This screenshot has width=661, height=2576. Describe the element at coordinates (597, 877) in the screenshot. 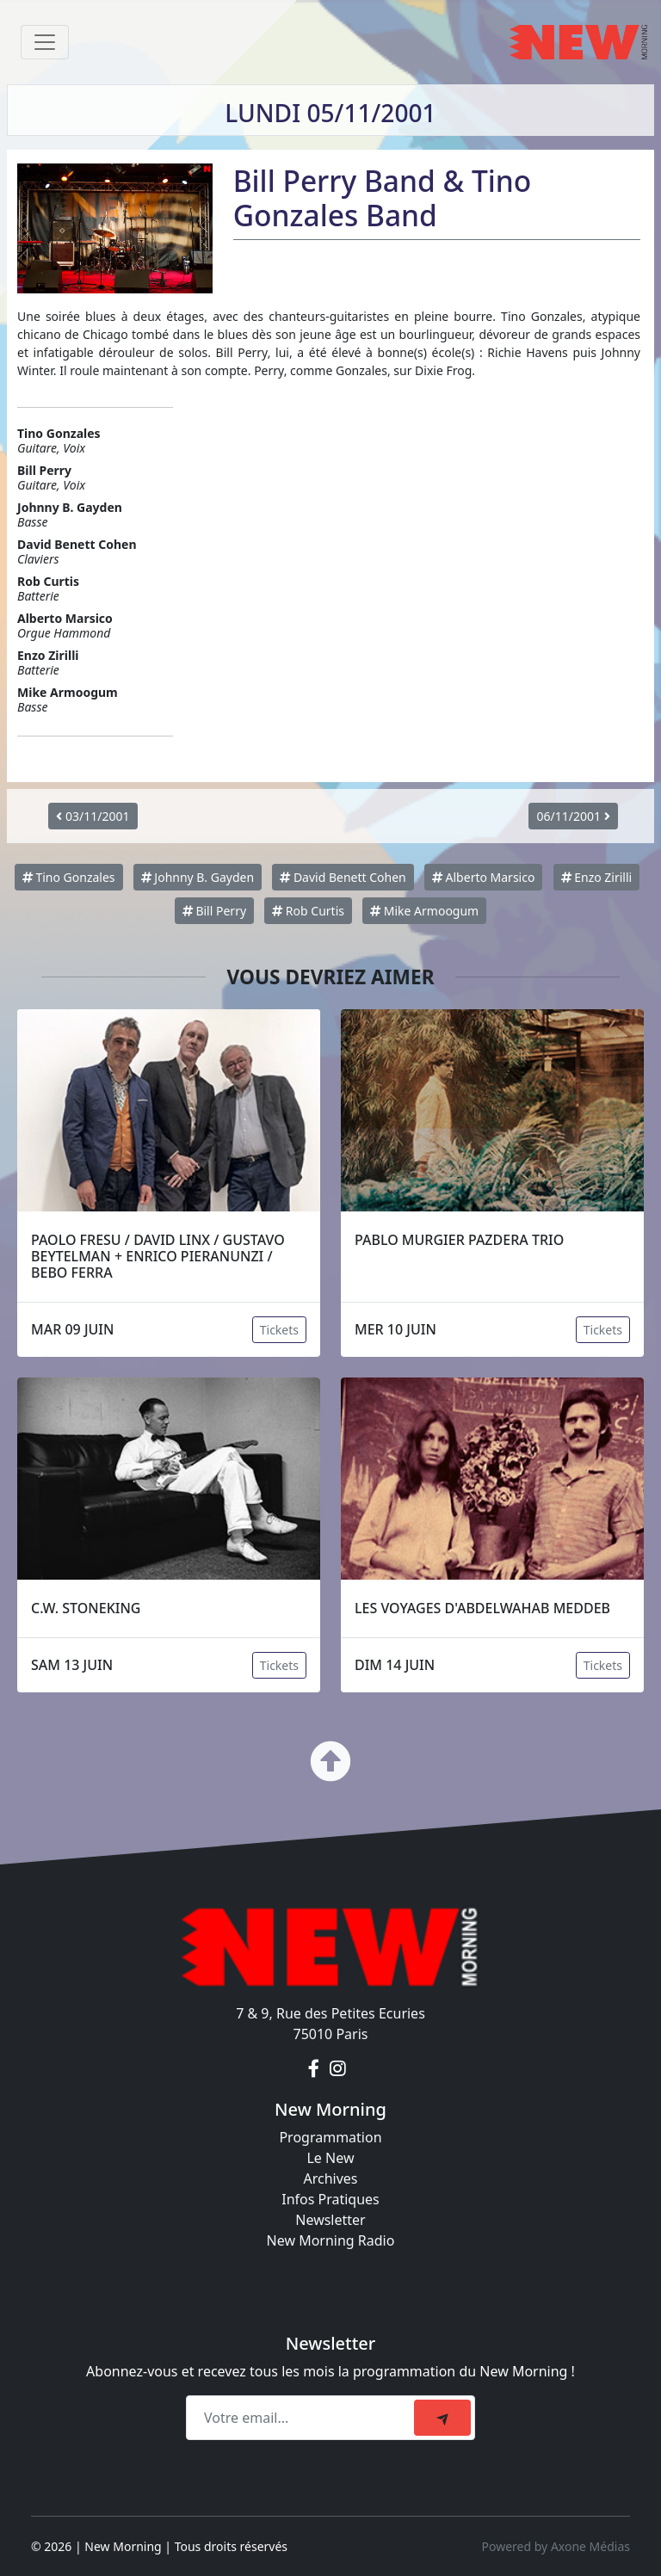

I see `Enzo Zirilli` at that location.